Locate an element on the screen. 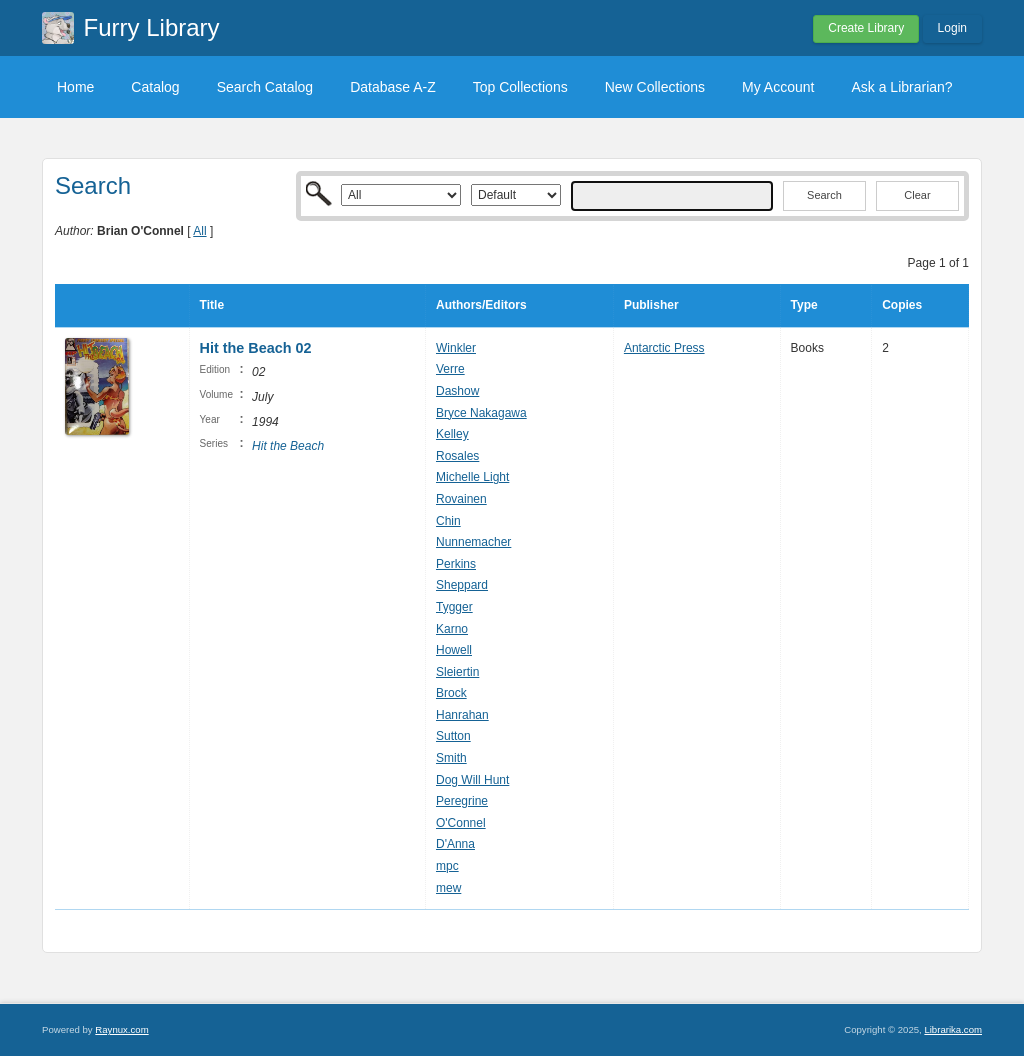 Image resolution: width=1024 pixels, height=1056 pixels. Karno is located at coordinates (452, 629).